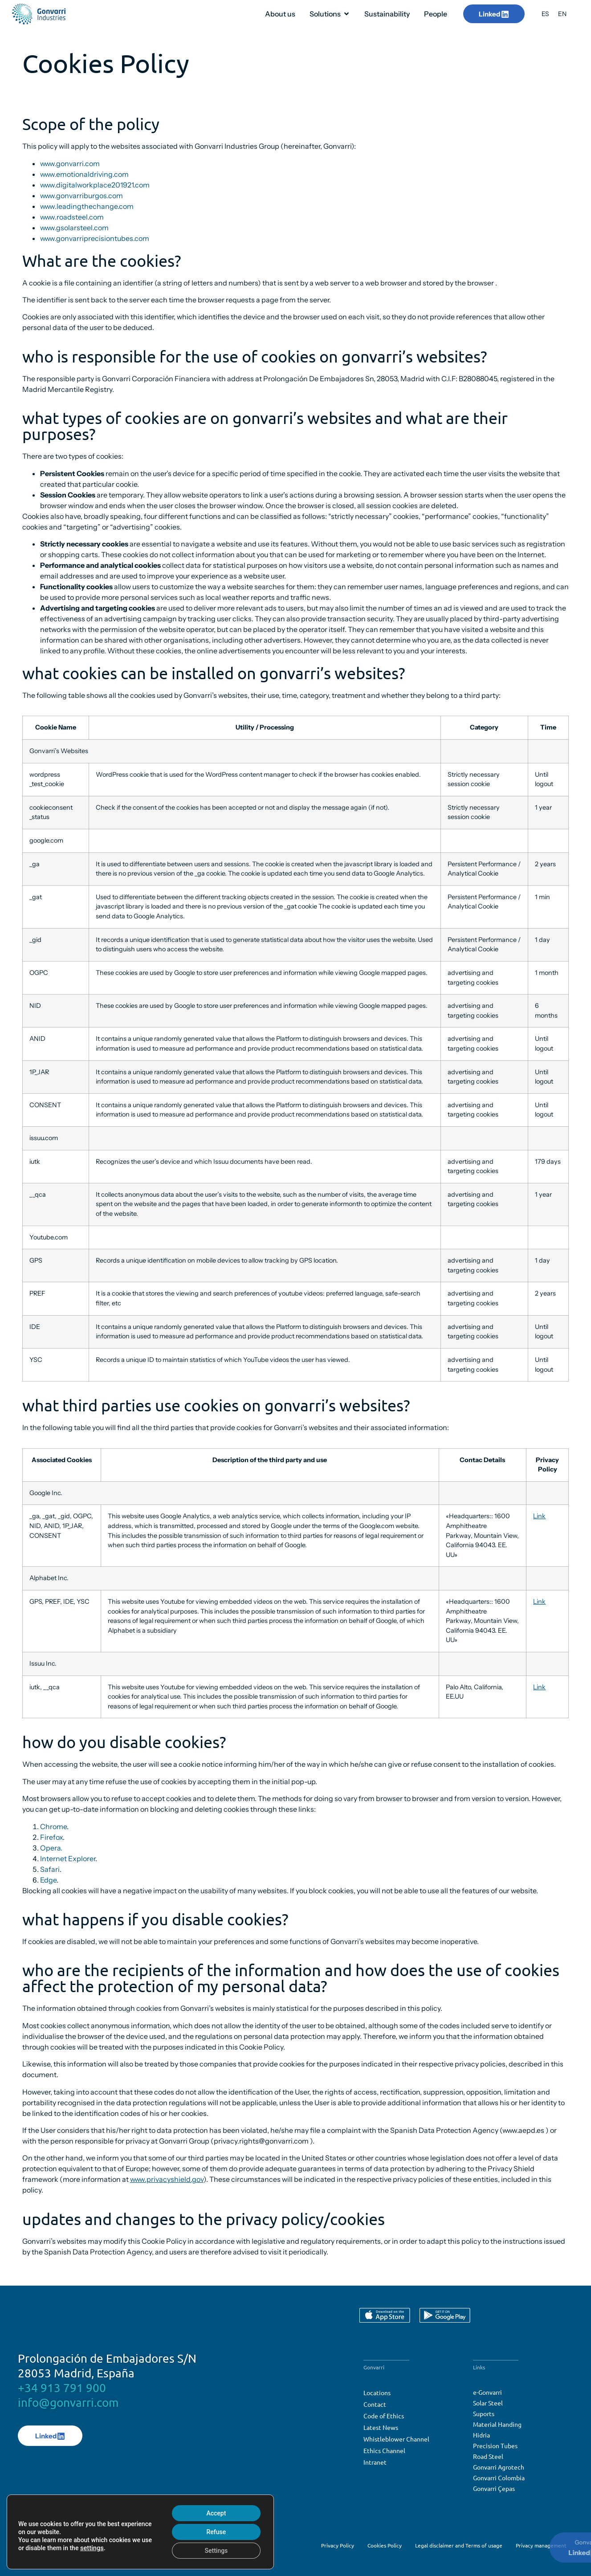  I want to click on Road Steel, so click(488, 2456).